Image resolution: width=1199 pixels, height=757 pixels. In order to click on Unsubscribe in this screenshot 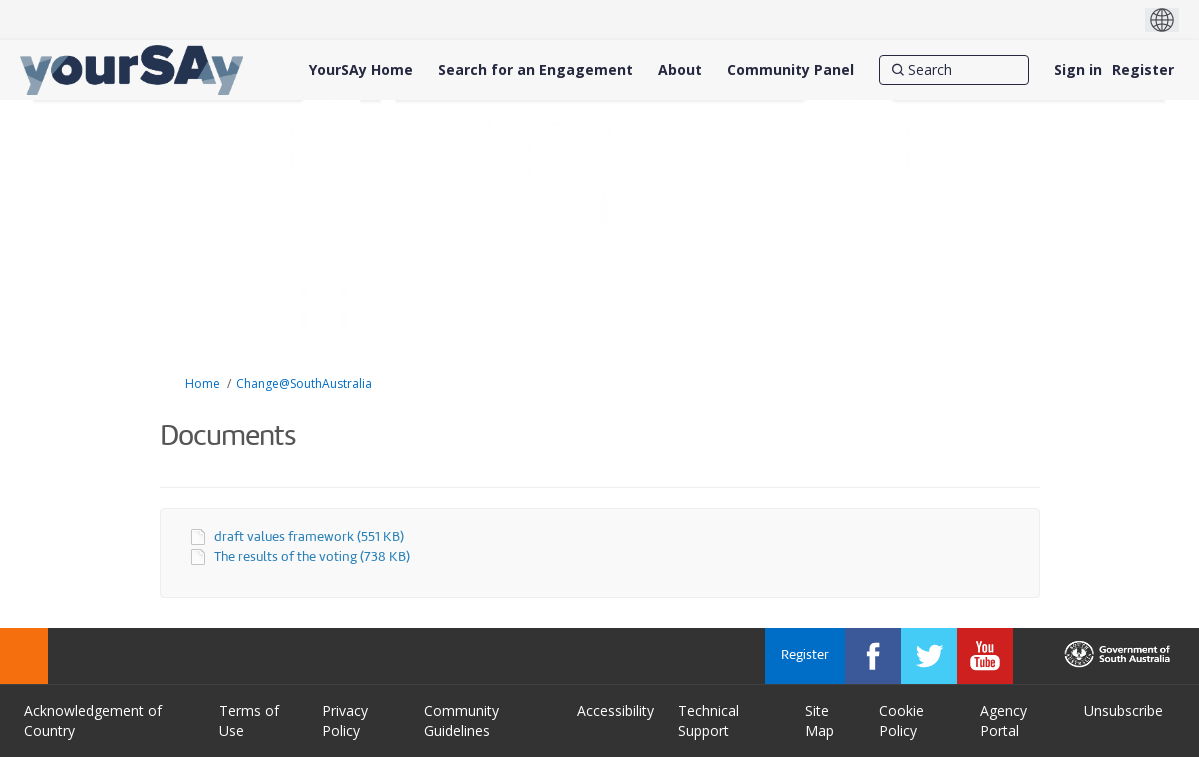, I will do `click(1123, 710)`.